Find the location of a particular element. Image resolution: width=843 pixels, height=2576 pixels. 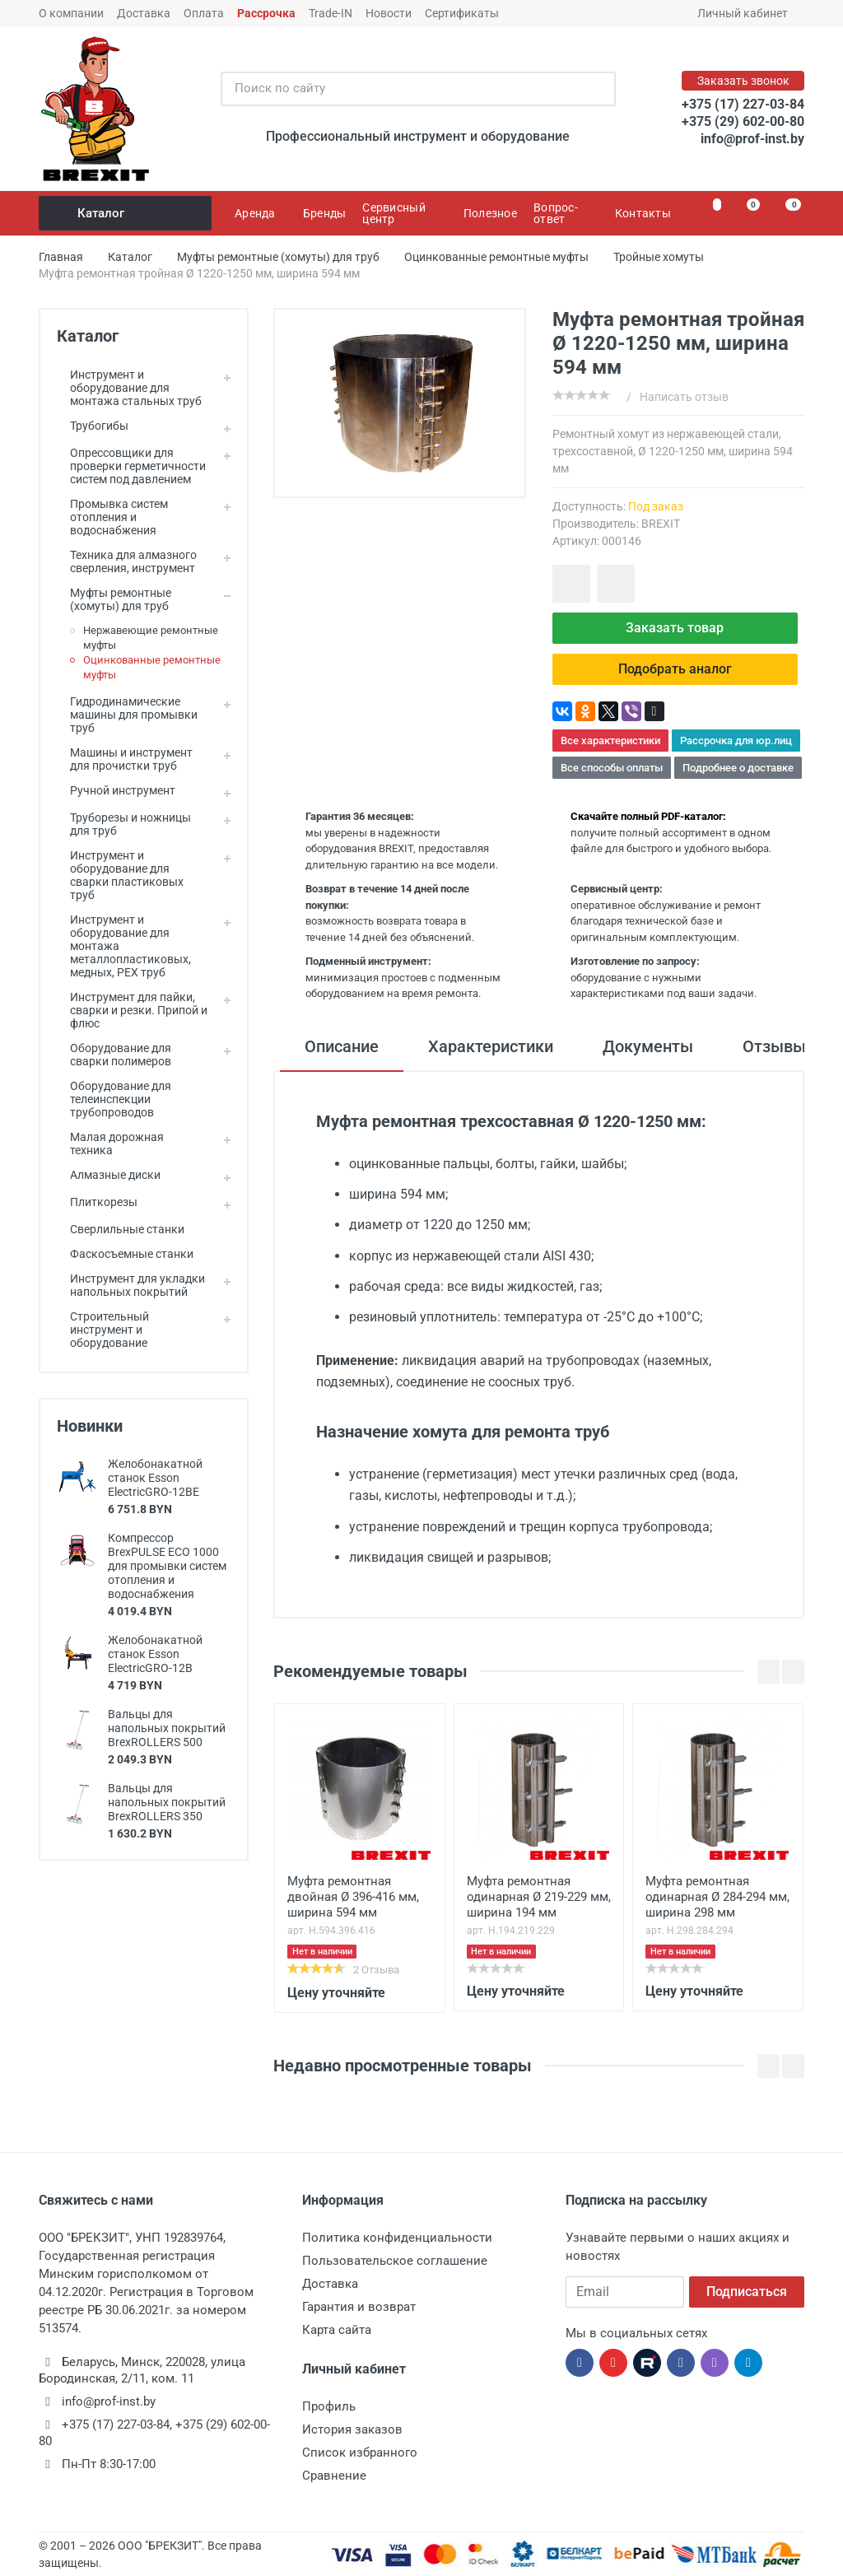

Инструмент и оборудование для сварки пластиковых труб is located at coordinates (120, 875).